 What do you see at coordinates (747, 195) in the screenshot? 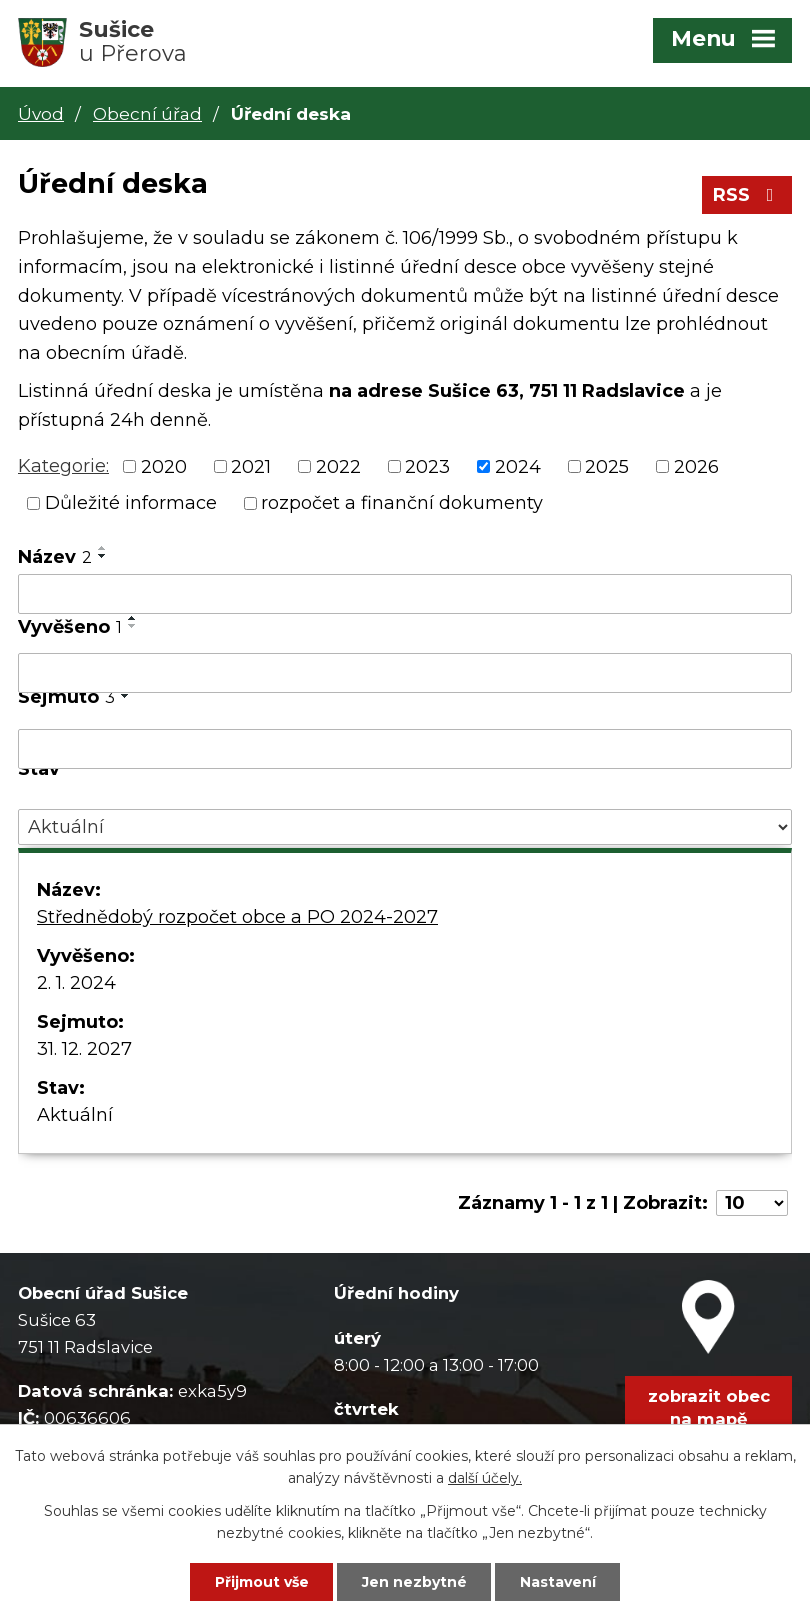
I see `RSS` at bounding box center [747, 195].